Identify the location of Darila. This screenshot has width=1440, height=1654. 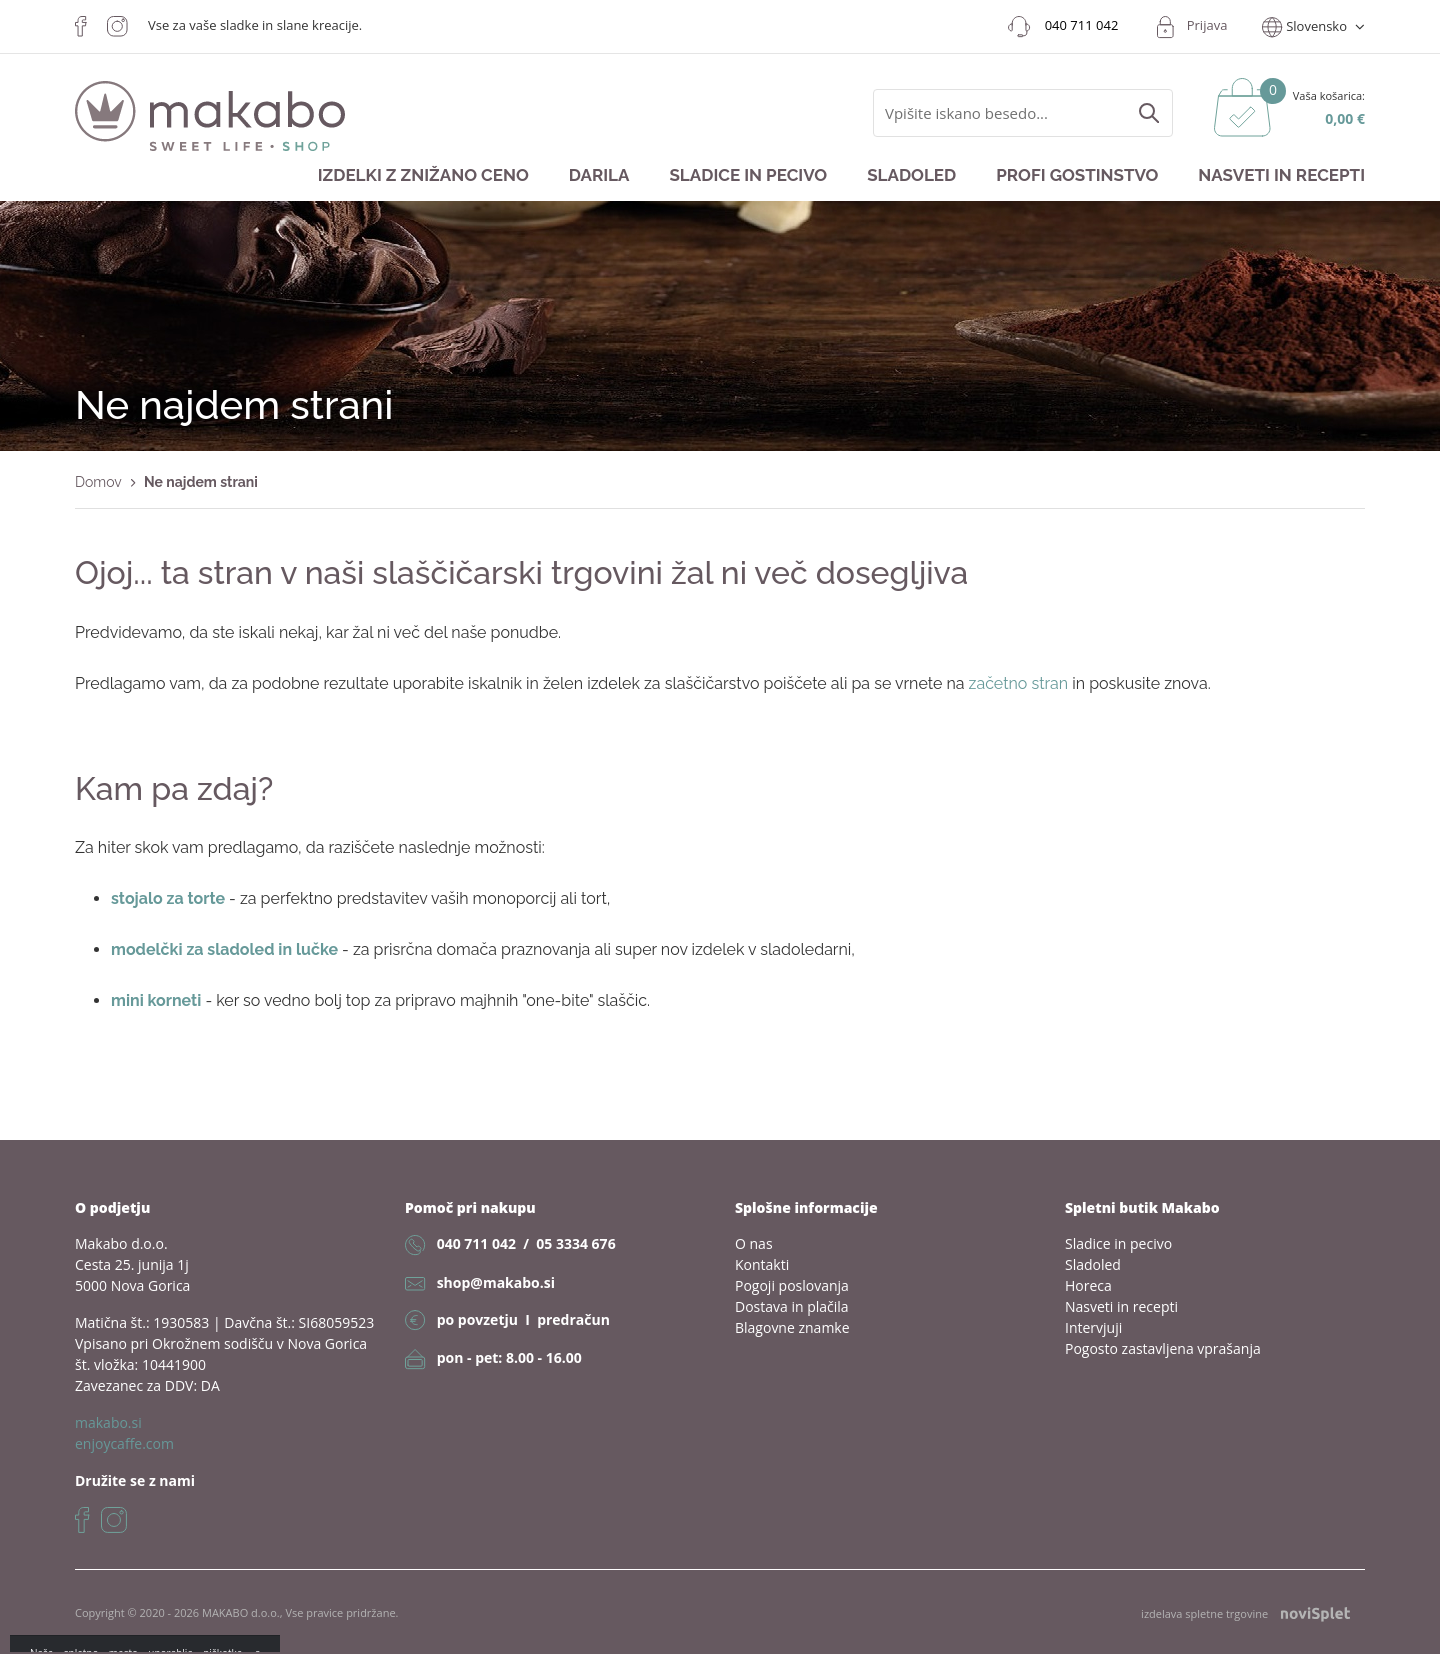
(599, 175).